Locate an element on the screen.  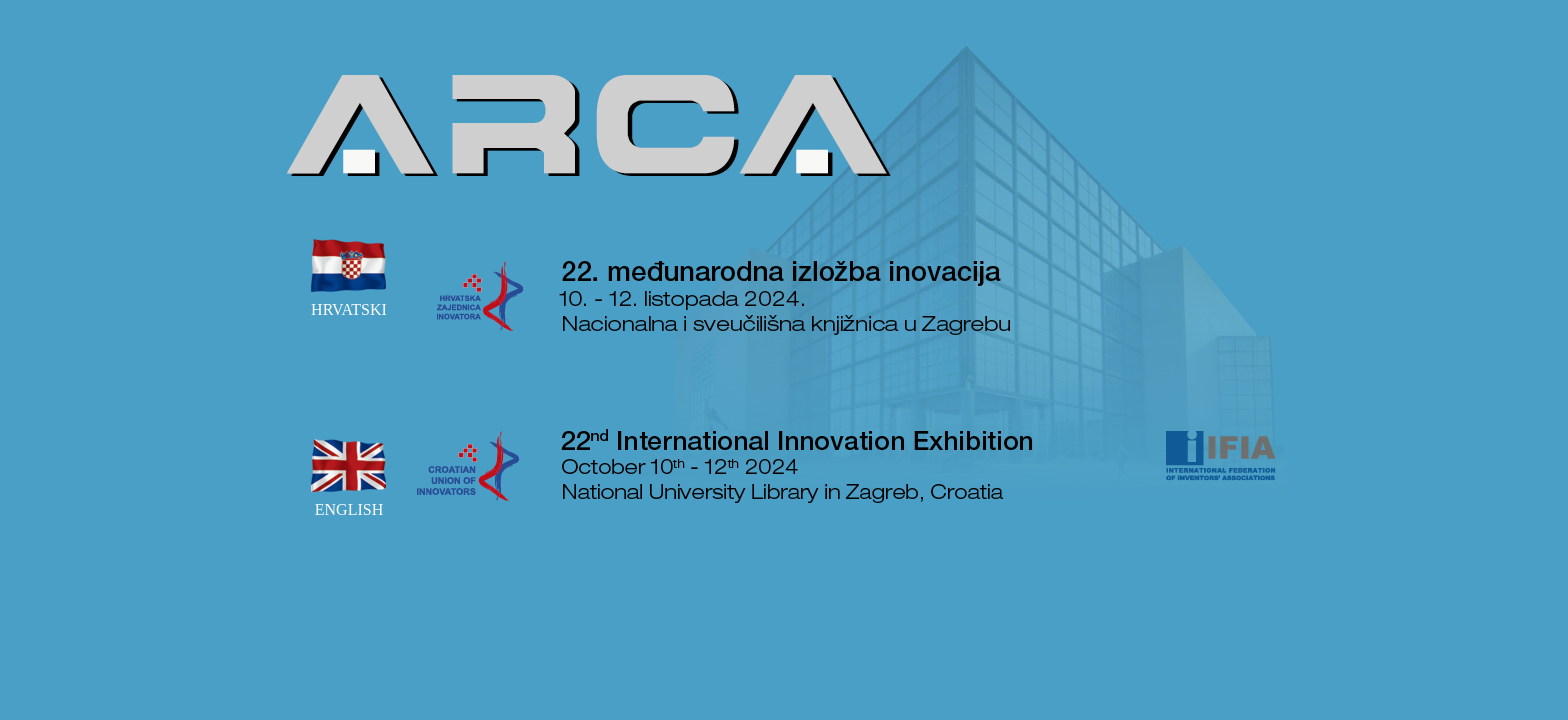
ENGLISH is located at coordinates (349, 474).